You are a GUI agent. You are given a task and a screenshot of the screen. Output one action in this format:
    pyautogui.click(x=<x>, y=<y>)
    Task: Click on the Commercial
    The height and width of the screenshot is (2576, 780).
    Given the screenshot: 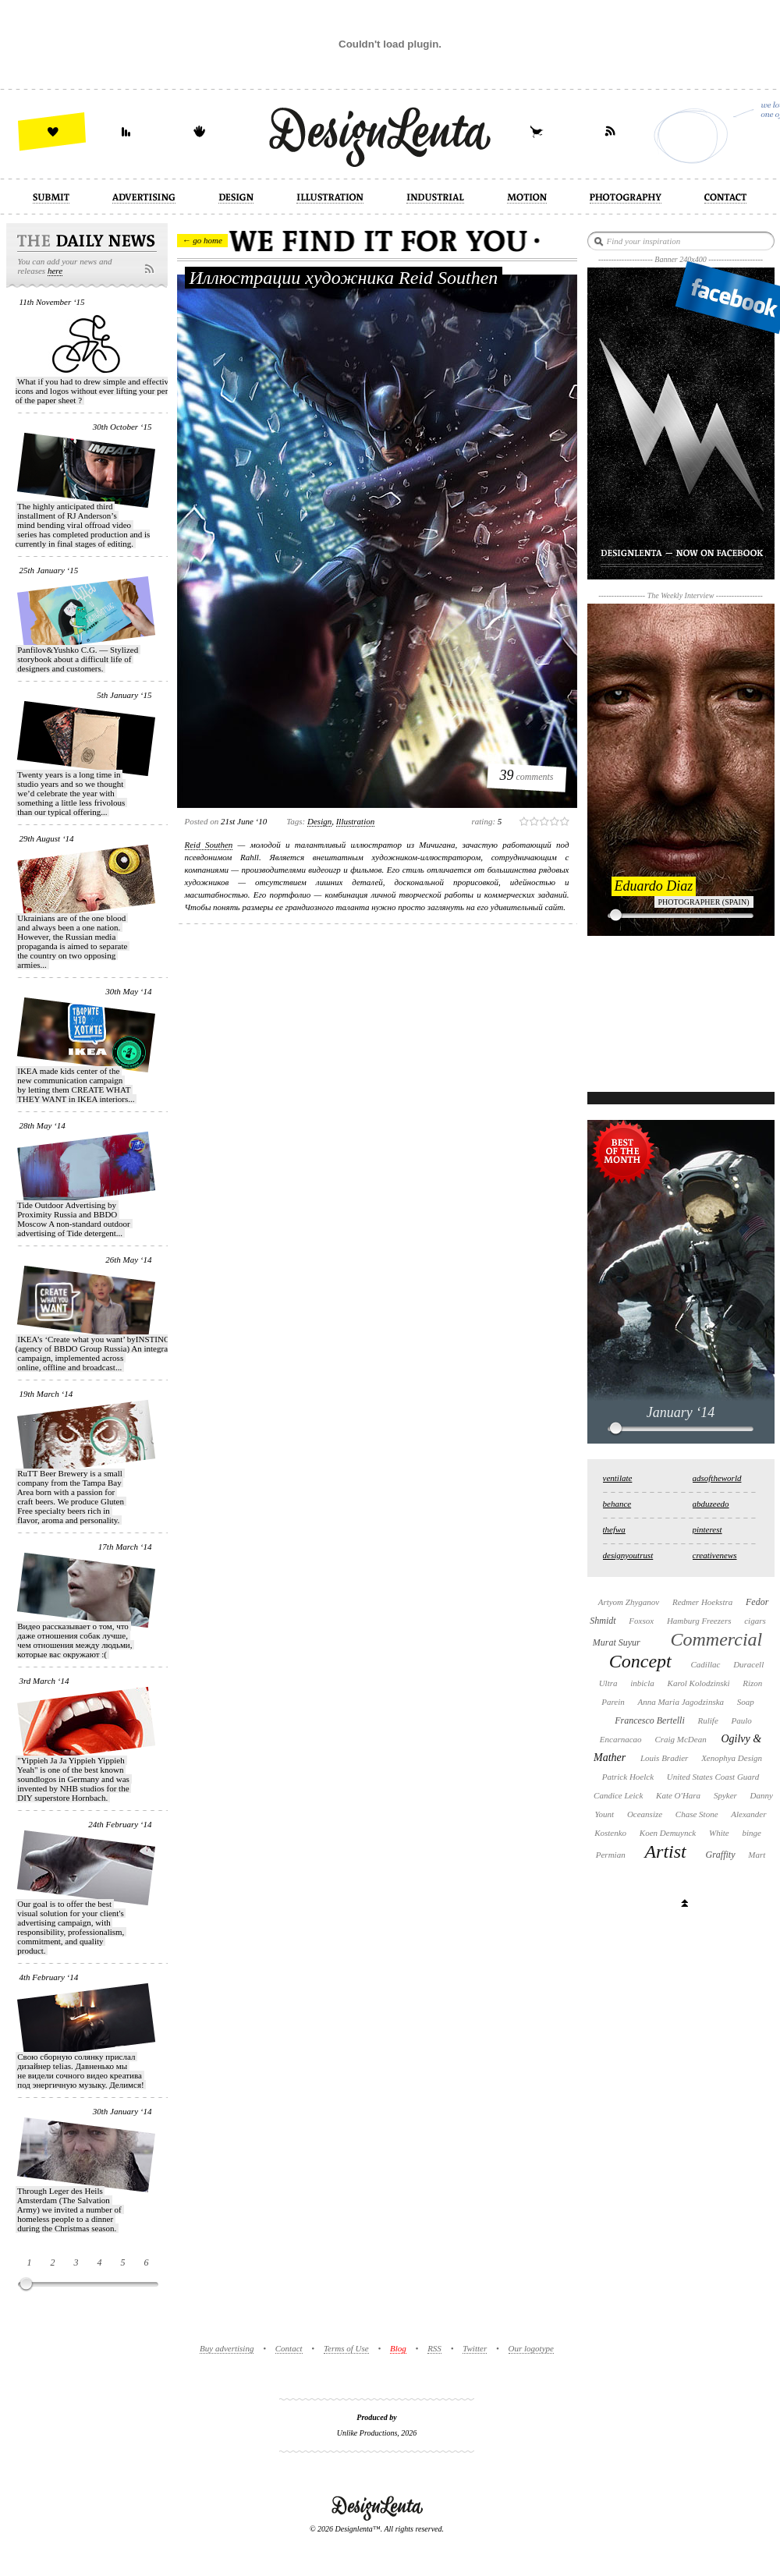 What is the action you would take?
    pyautogui.click(x=716, y=1639)
    